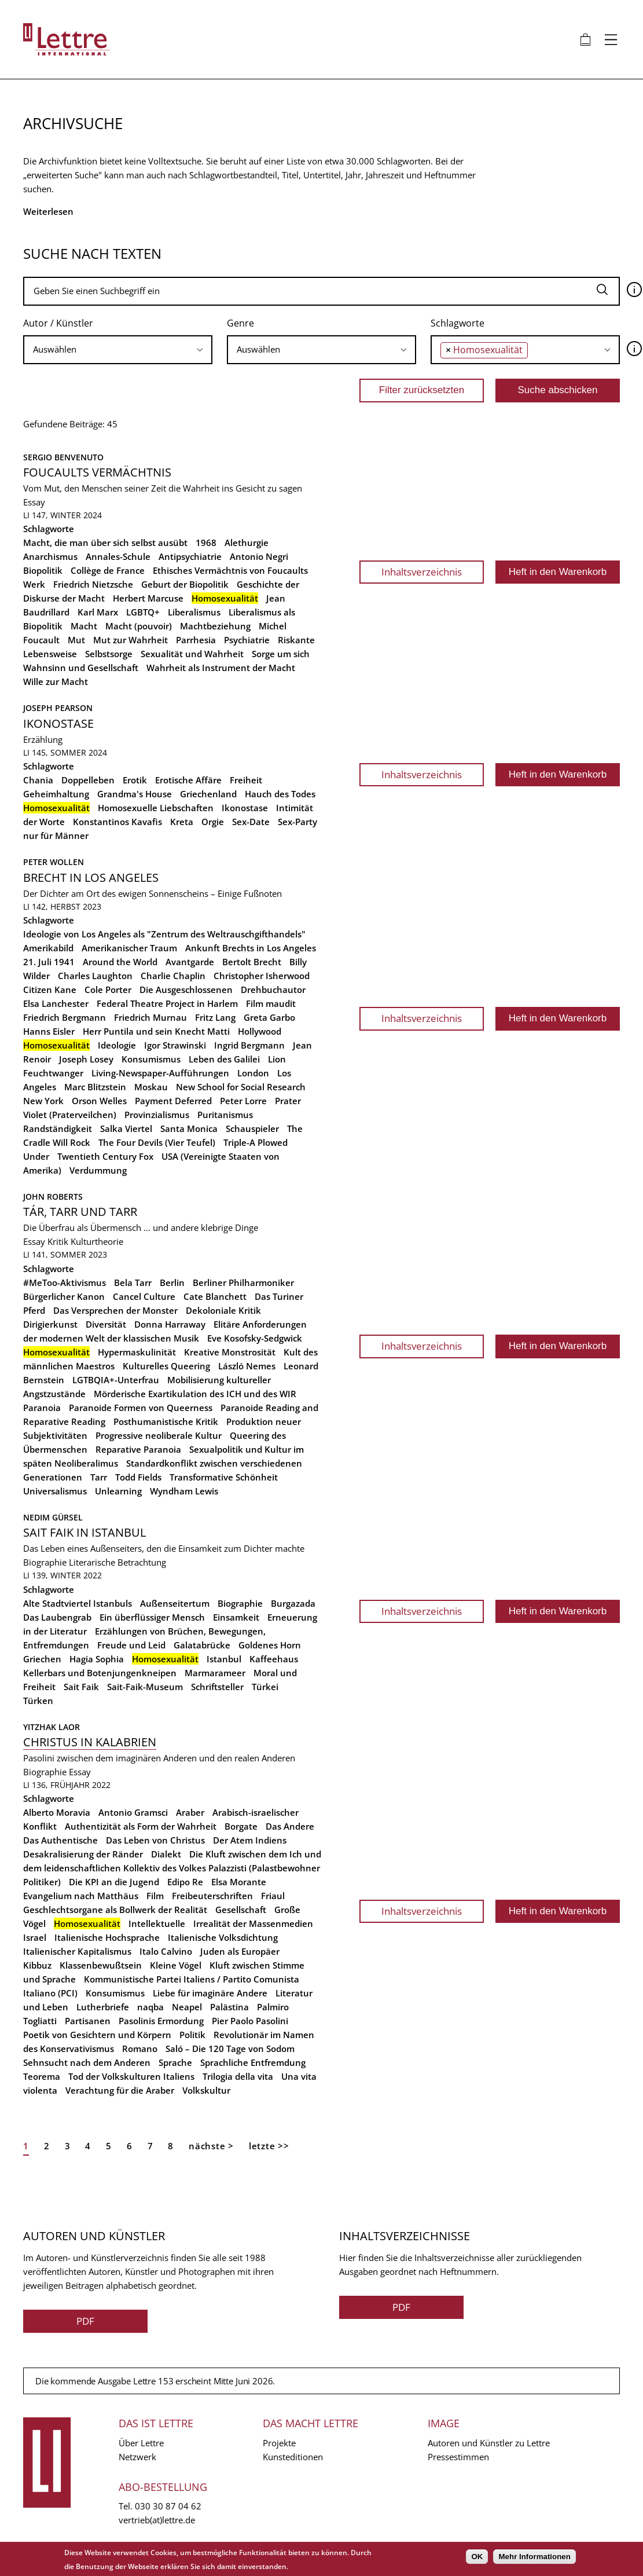  Describe the element at coordinates (225, 1114) in the screenshot. I see `Puritanismus` at that location.